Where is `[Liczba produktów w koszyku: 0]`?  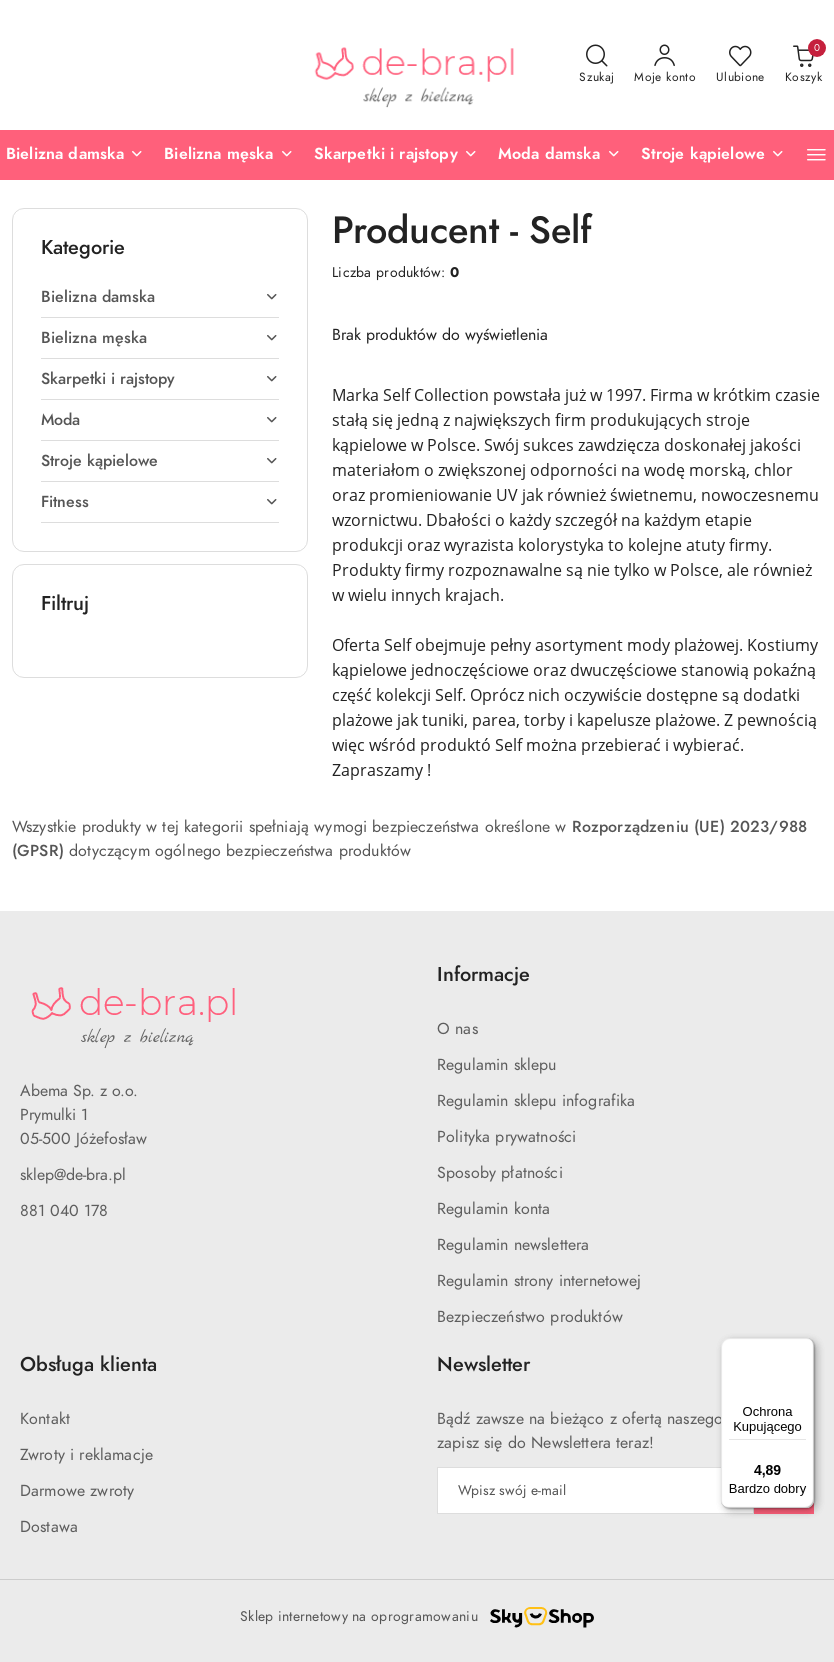 [Liczba produktów w koszyku: 0] is located at coordinates (803, 65).